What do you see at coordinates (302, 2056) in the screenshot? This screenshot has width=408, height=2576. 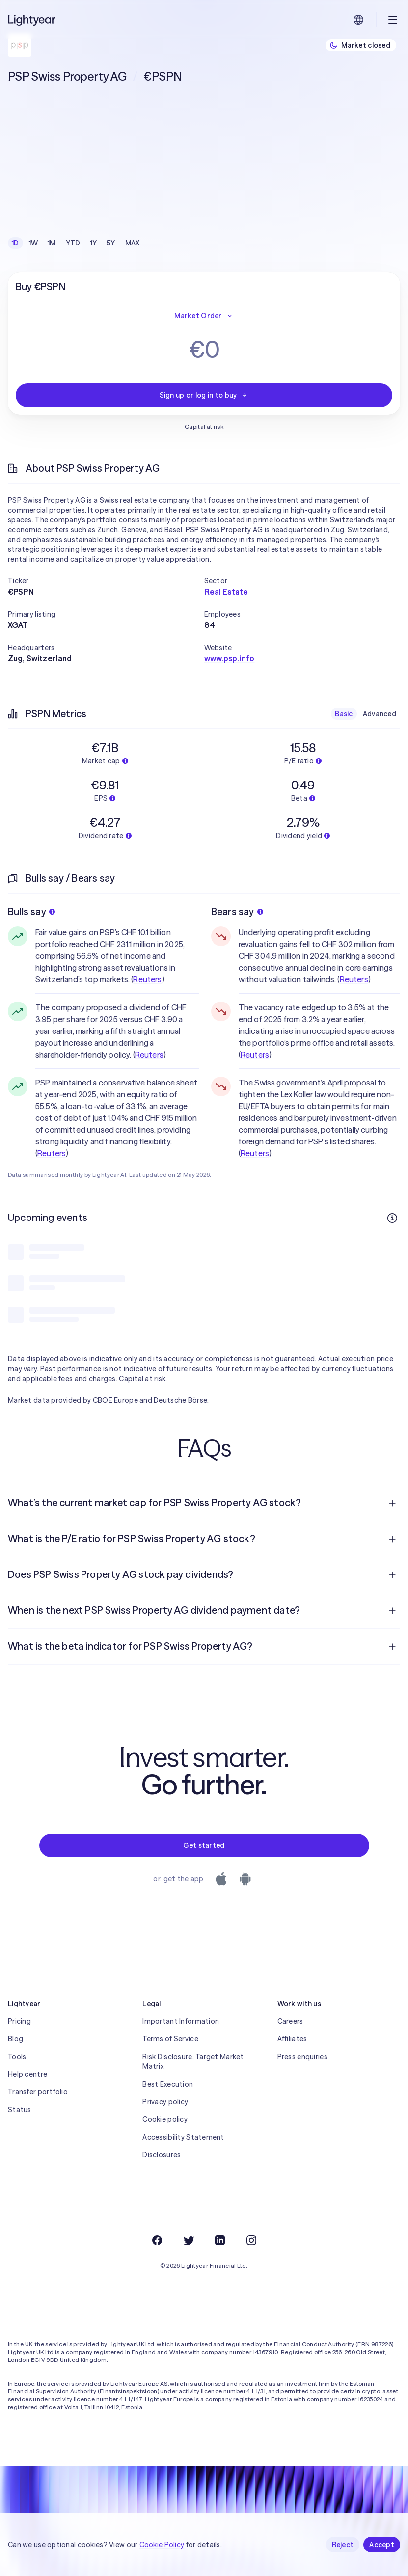 I see `Press enquiries` at bounding box center [302, 2056].